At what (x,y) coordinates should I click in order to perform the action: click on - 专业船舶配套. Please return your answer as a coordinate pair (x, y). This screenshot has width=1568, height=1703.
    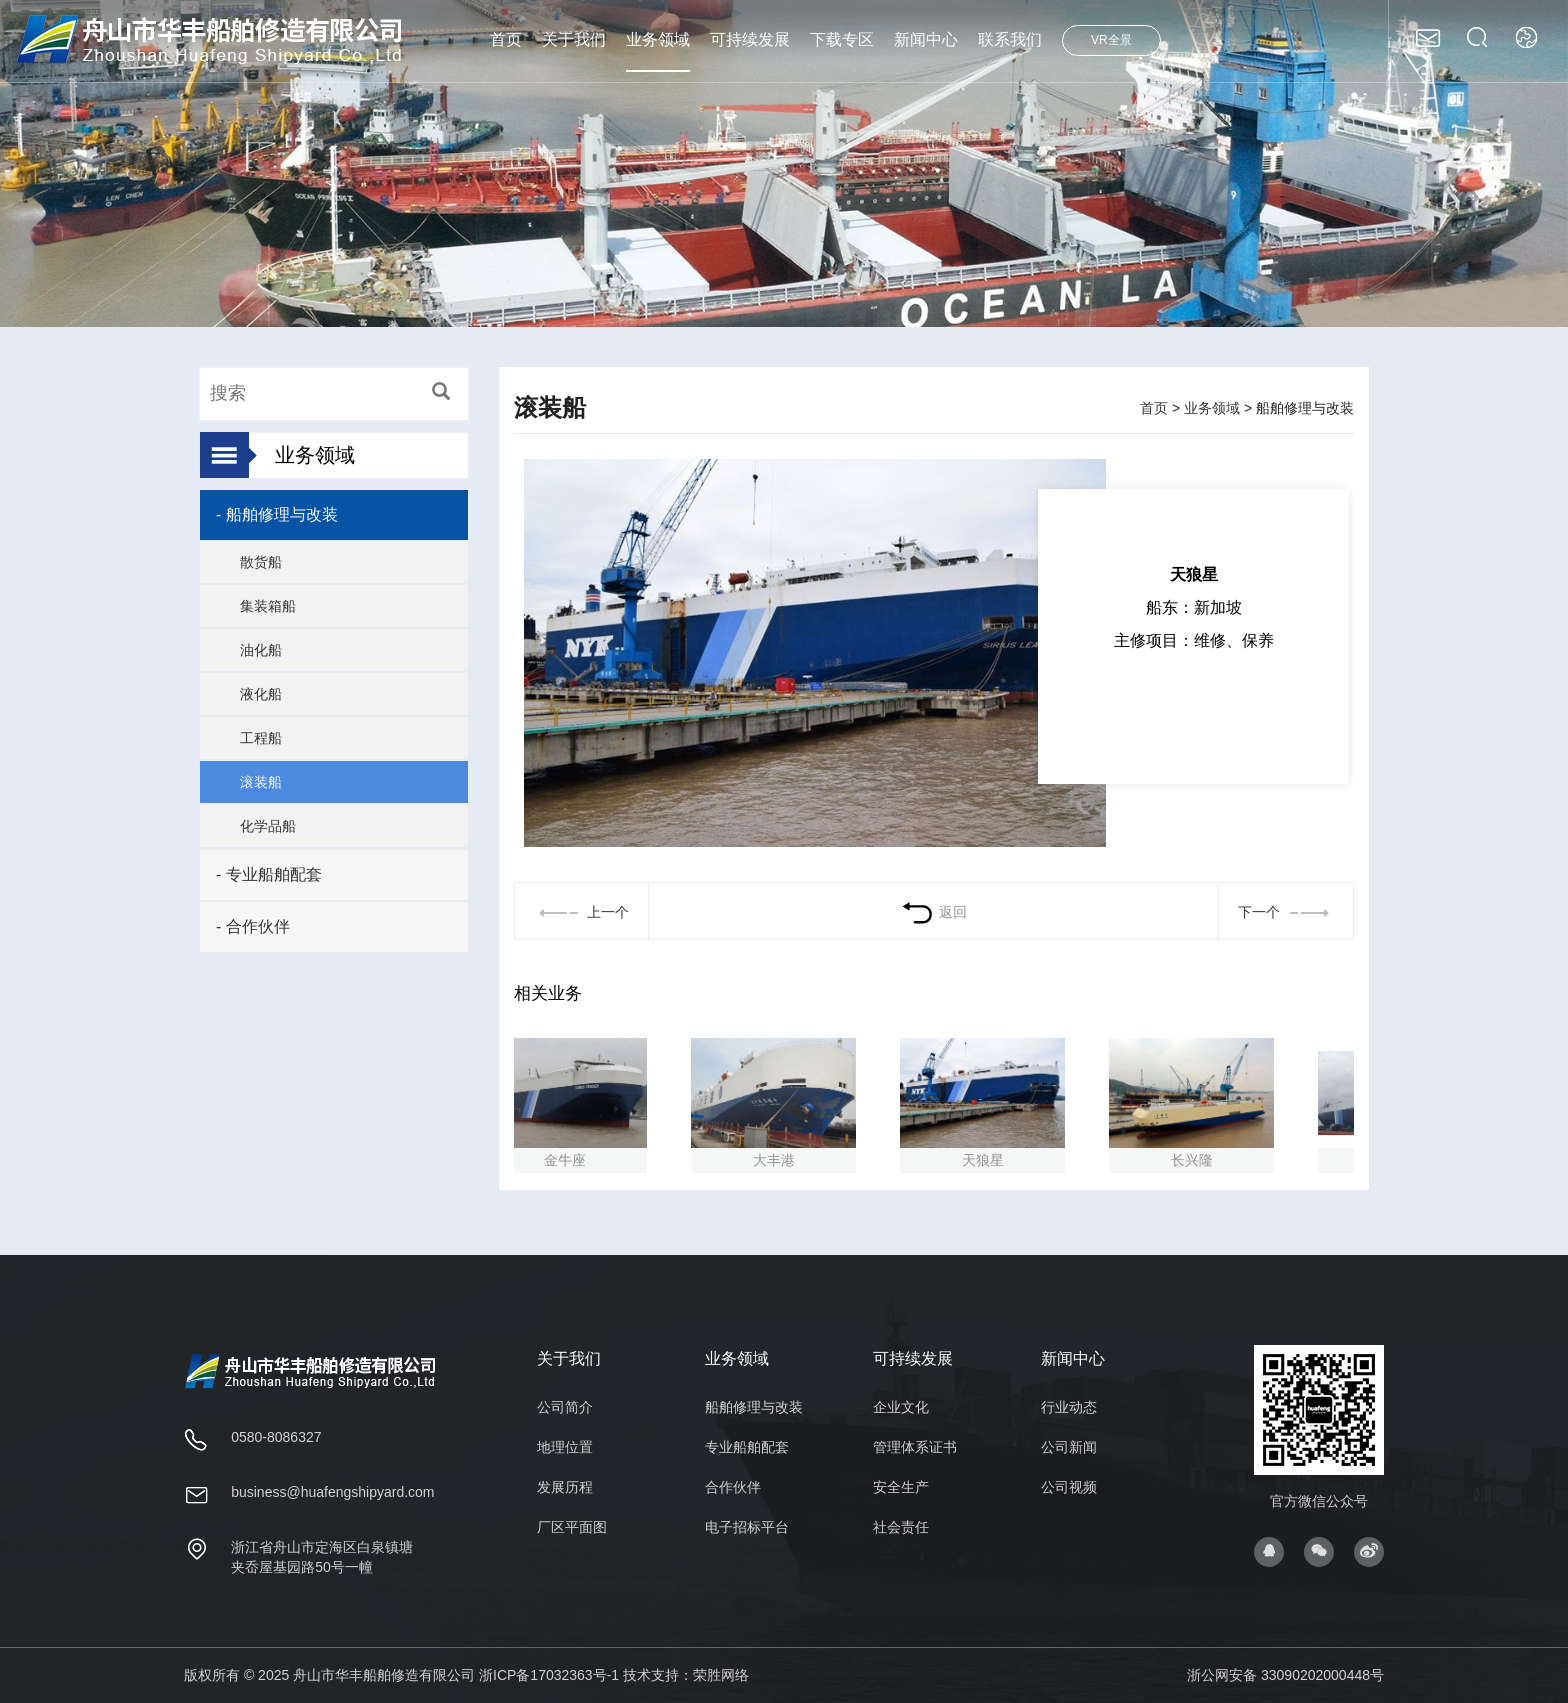
    Looking at the image, I should click on (269, 874).